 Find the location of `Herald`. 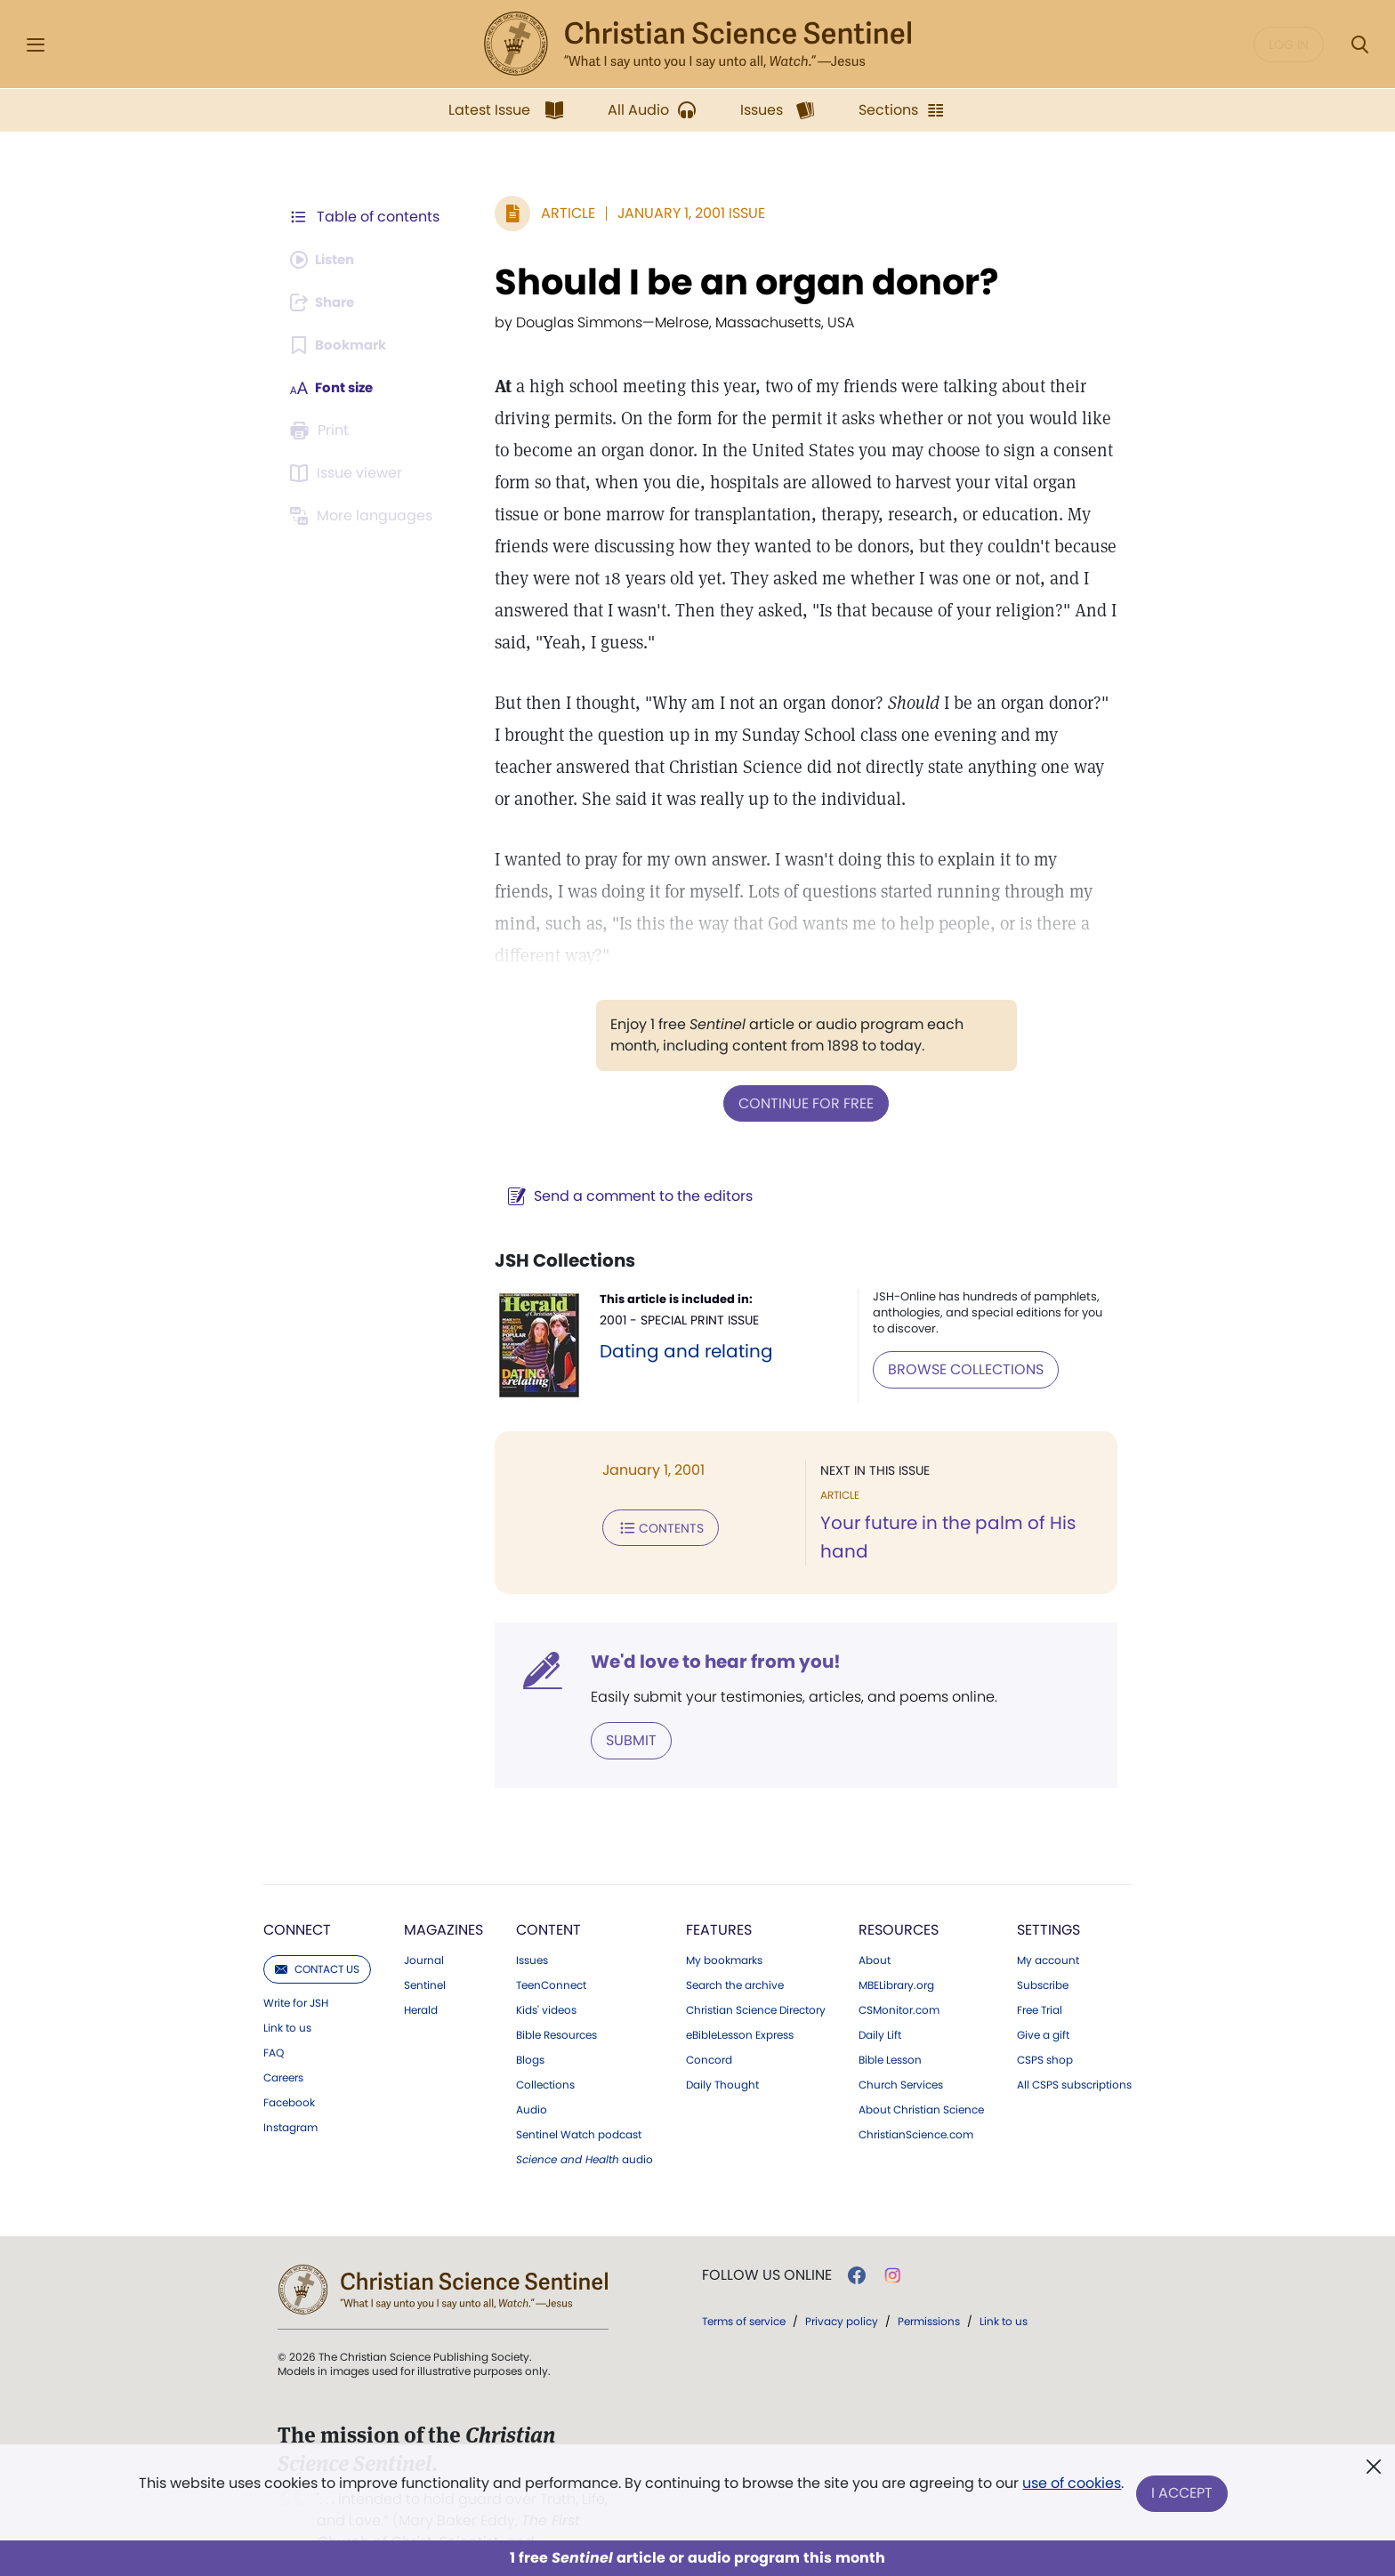

Herald is located at coordinates (421, 1976).